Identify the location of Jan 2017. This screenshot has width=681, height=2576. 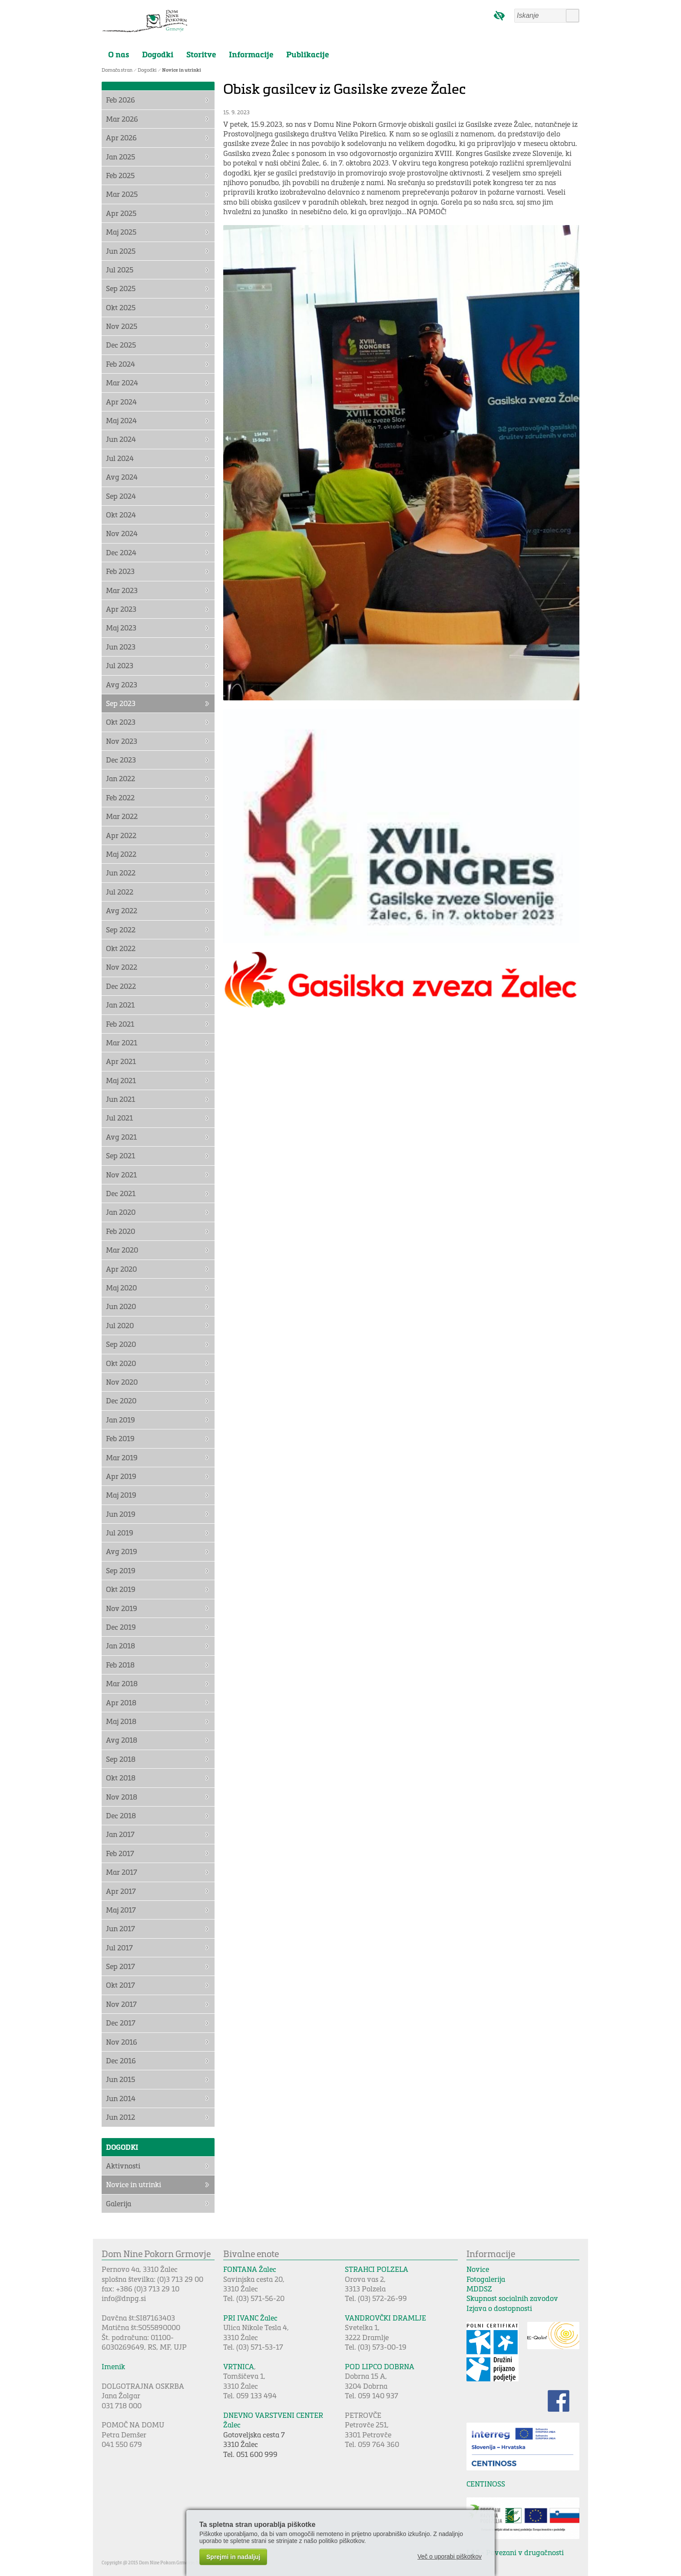
(120, 1834).